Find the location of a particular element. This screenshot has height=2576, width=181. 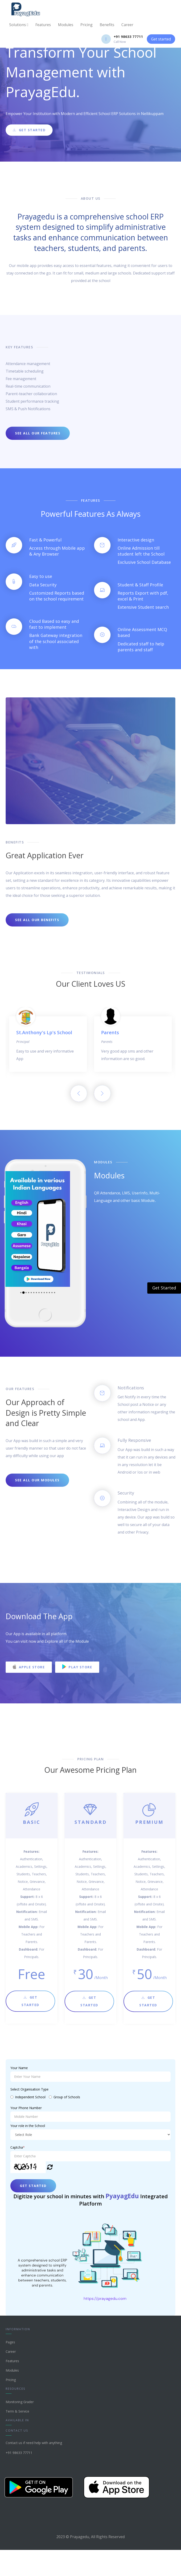

Play Store is located at coordinates (77, 1669).